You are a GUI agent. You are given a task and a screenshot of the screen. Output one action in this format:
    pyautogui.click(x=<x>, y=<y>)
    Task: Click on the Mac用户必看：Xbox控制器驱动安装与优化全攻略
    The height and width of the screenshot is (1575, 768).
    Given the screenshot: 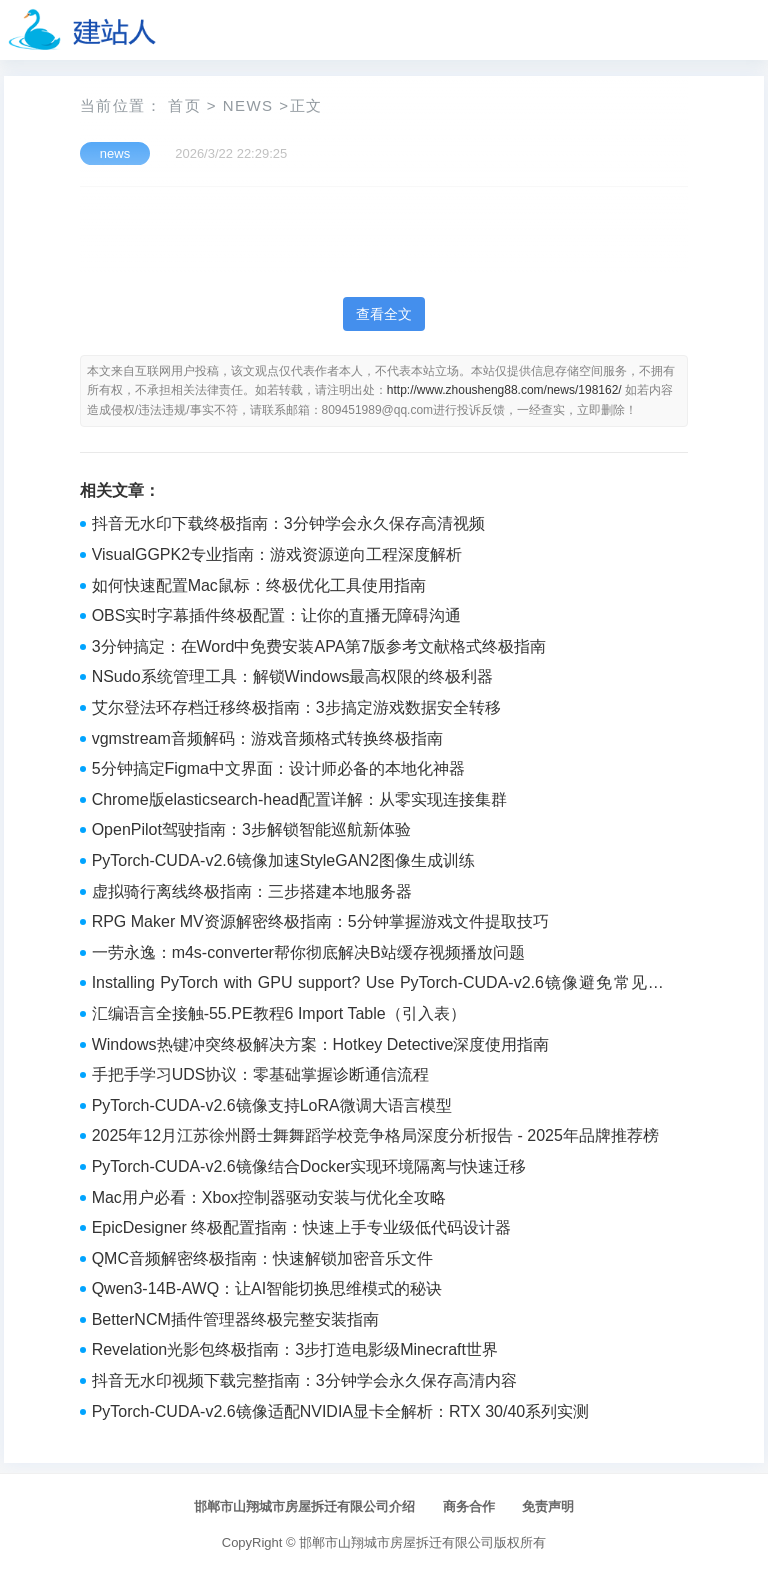 What is the action you would take?
    pyautogui.click(x=269, y=1197)
    